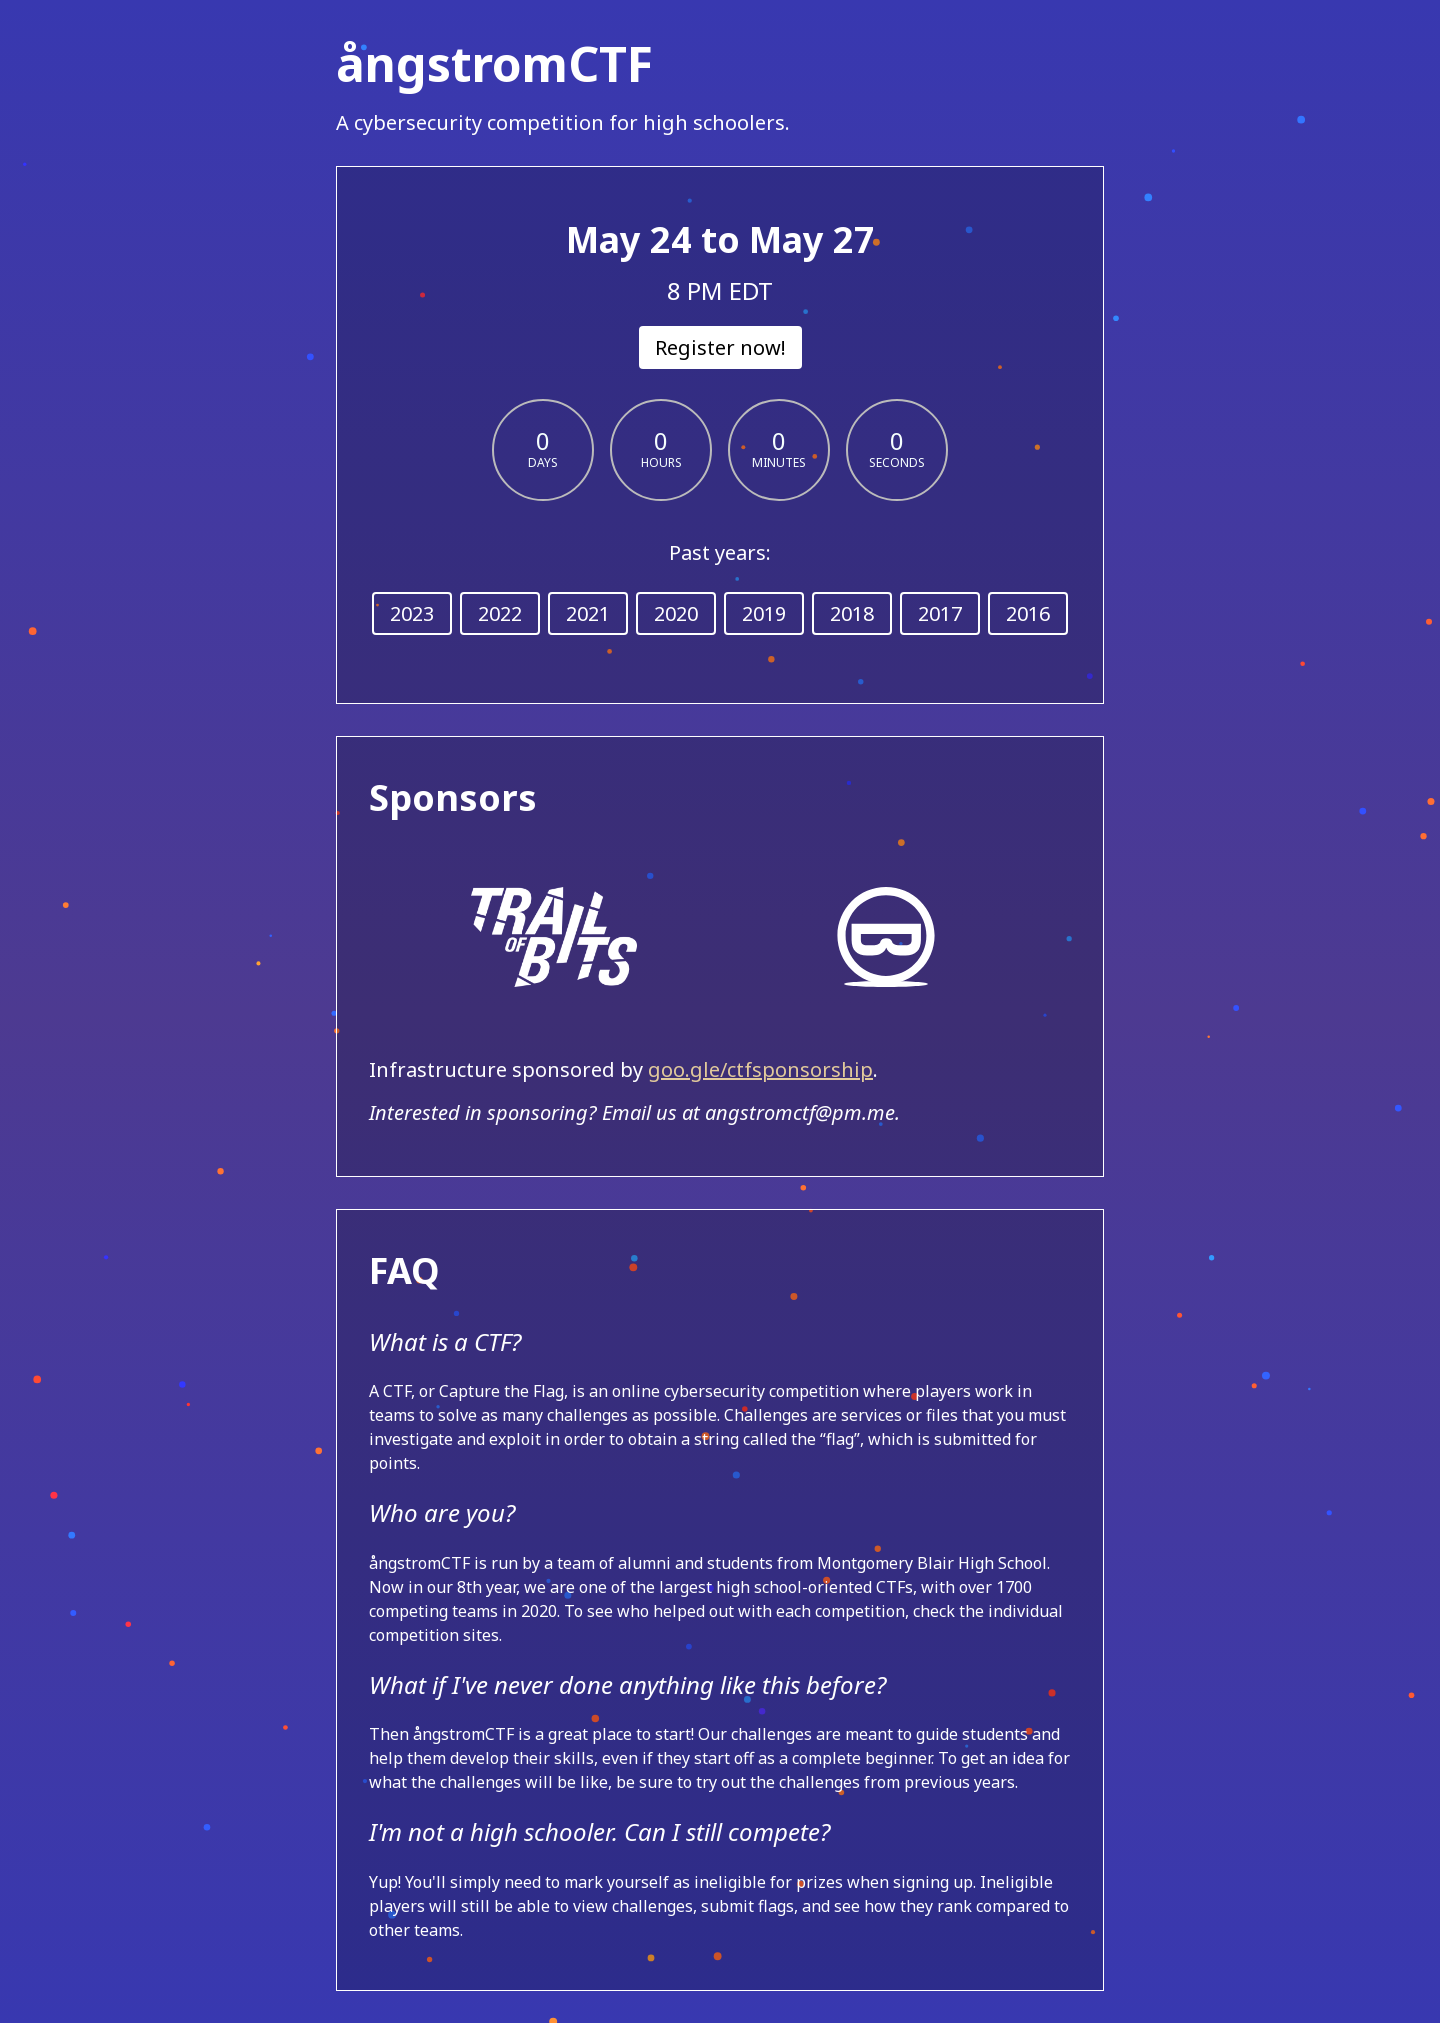 The image size is (1440, 2023). What do you see at coordinates (676, 613) in the screenshot?
I see `2020` at bounding box center [676, 613].